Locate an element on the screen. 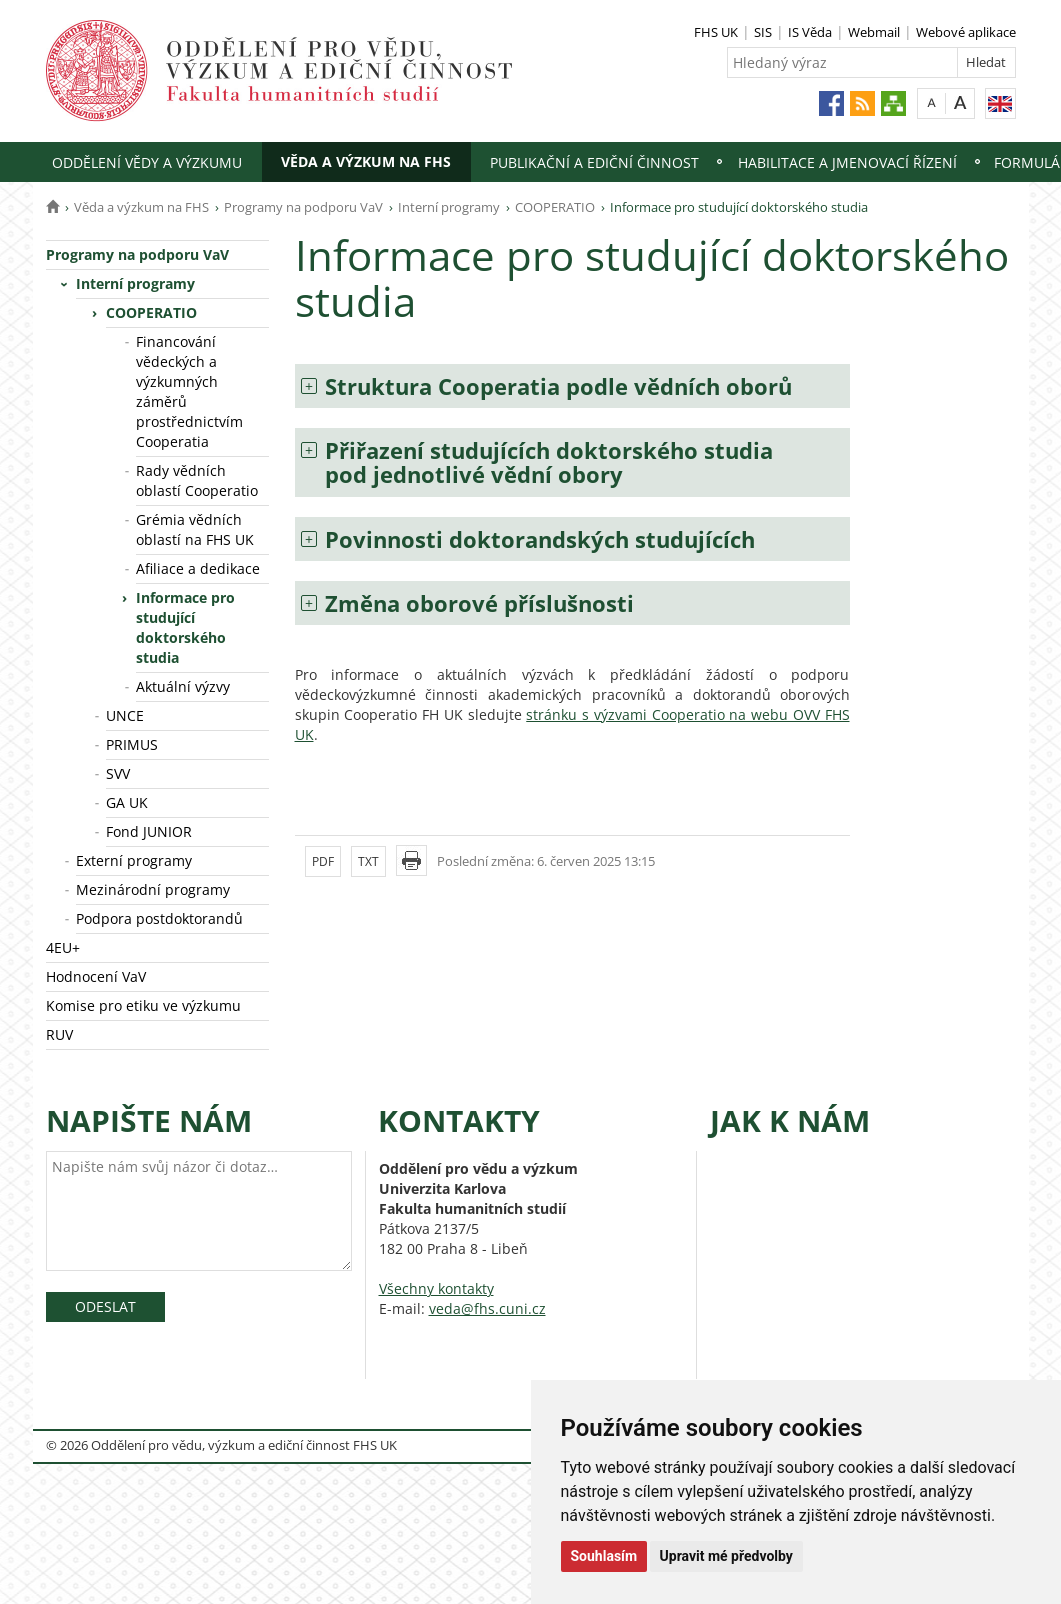  Komise pro etiku ve výzkumu is located at coordinates (143, 1005).